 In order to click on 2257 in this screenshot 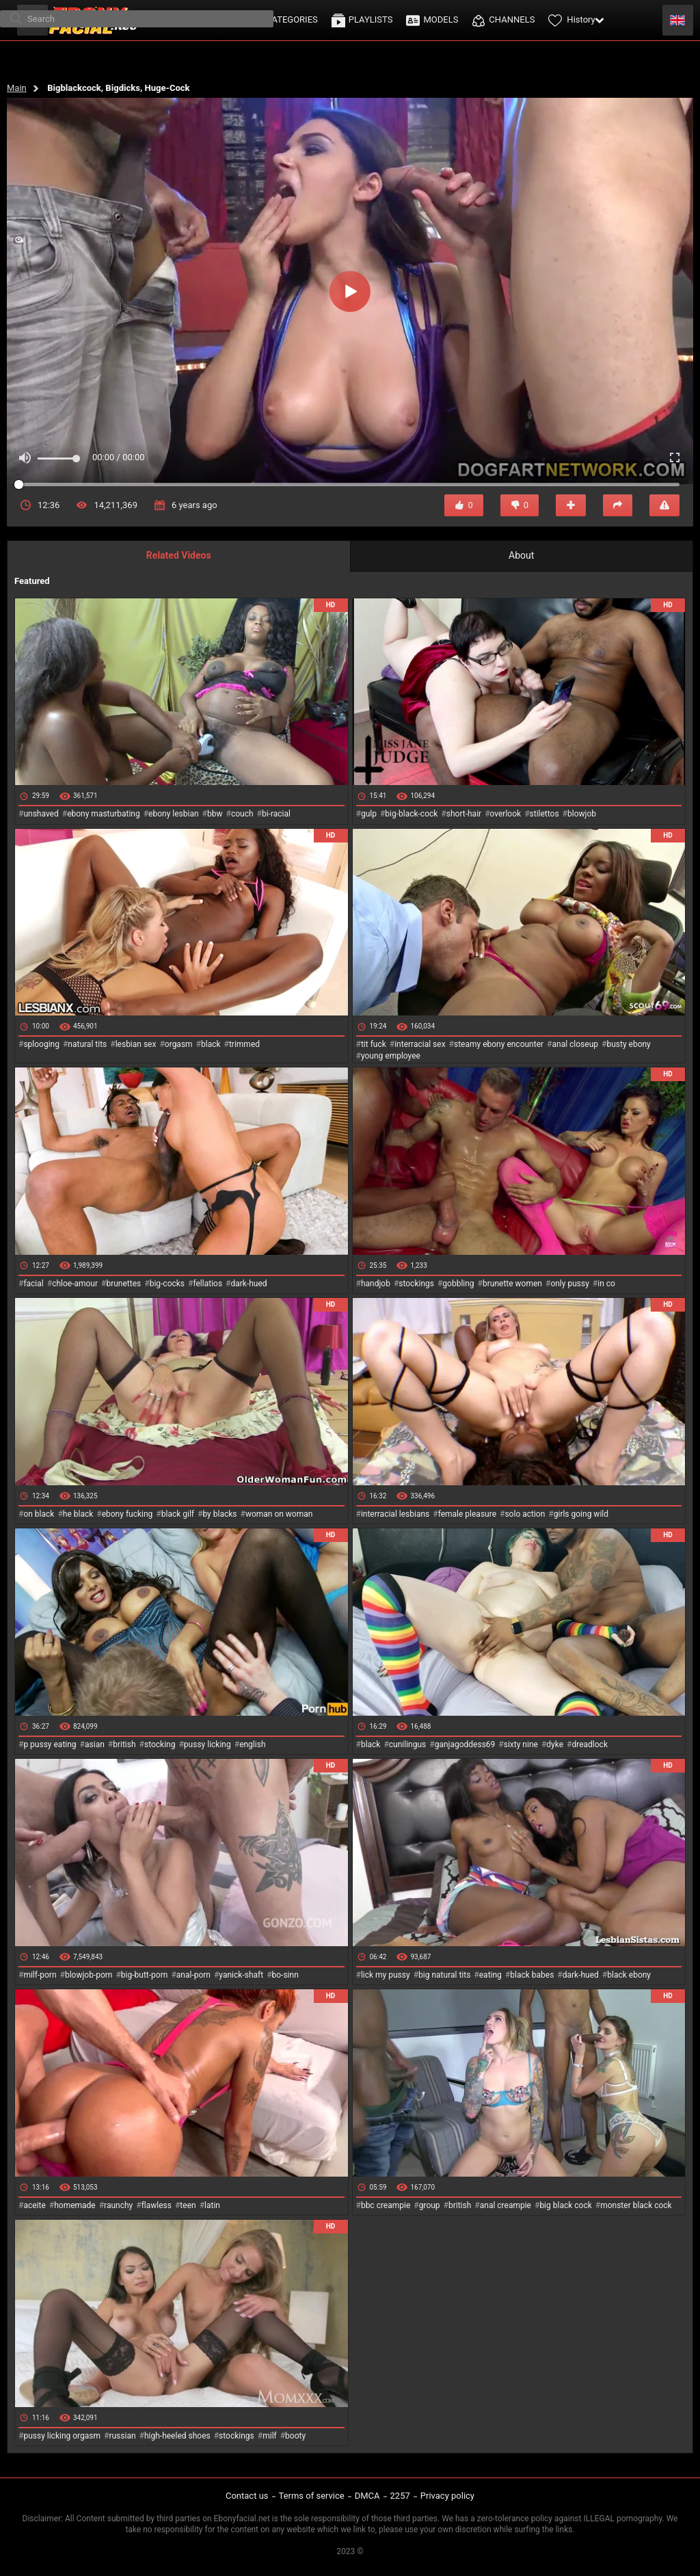, I will do `click(400, 2496)`.